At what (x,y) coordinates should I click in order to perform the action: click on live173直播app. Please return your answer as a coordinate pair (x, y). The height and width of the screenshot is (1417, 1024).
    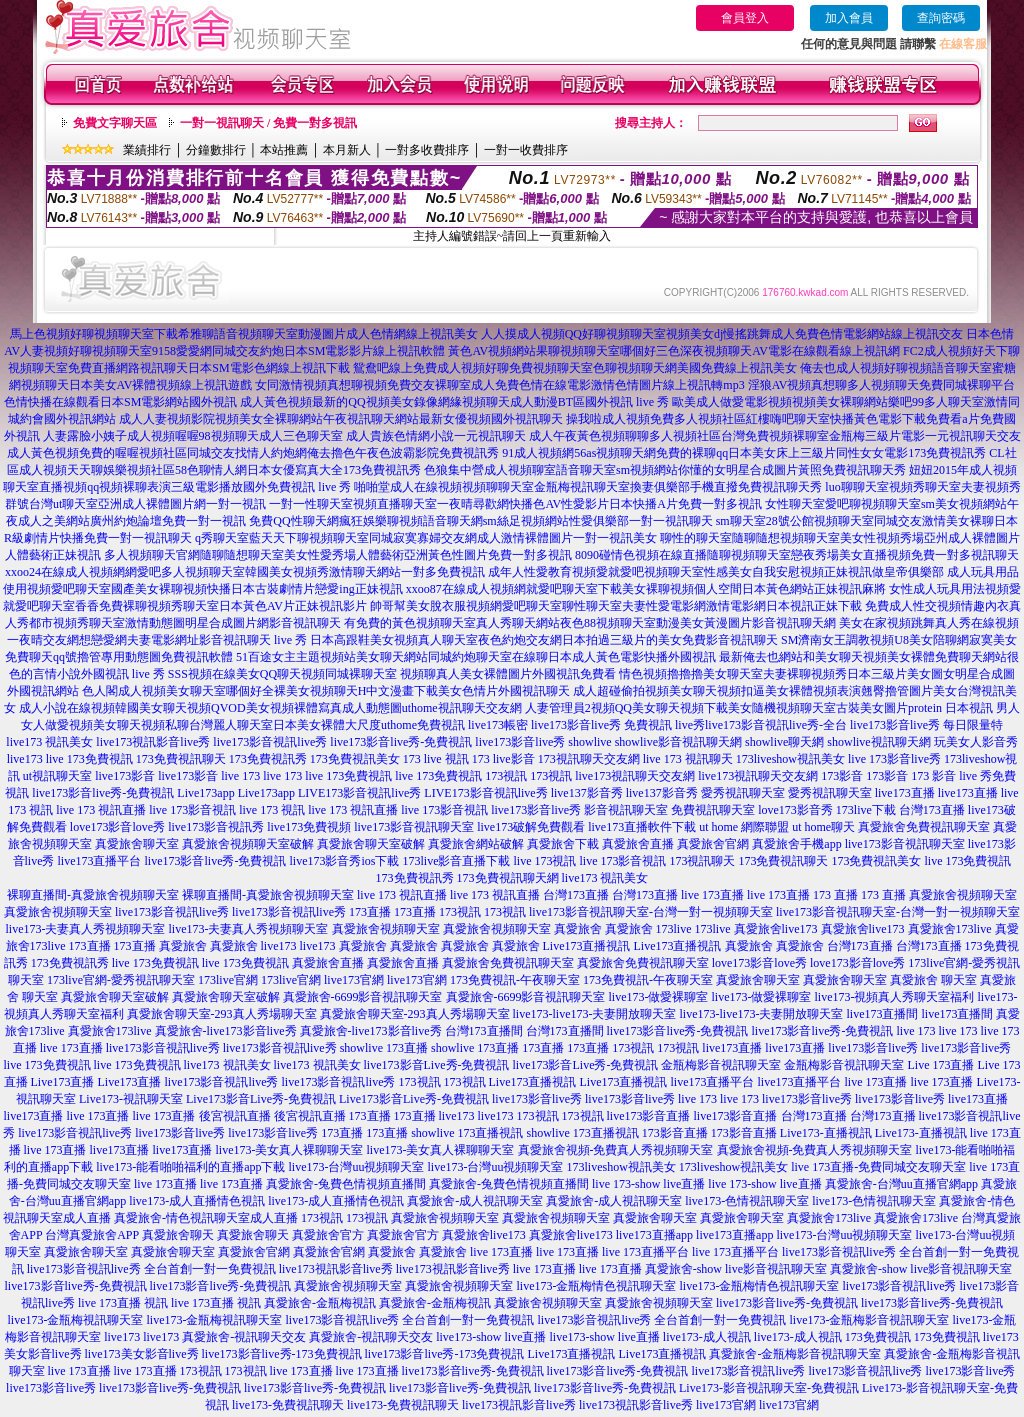
    Looking at the image, I should click on (654, 1235).